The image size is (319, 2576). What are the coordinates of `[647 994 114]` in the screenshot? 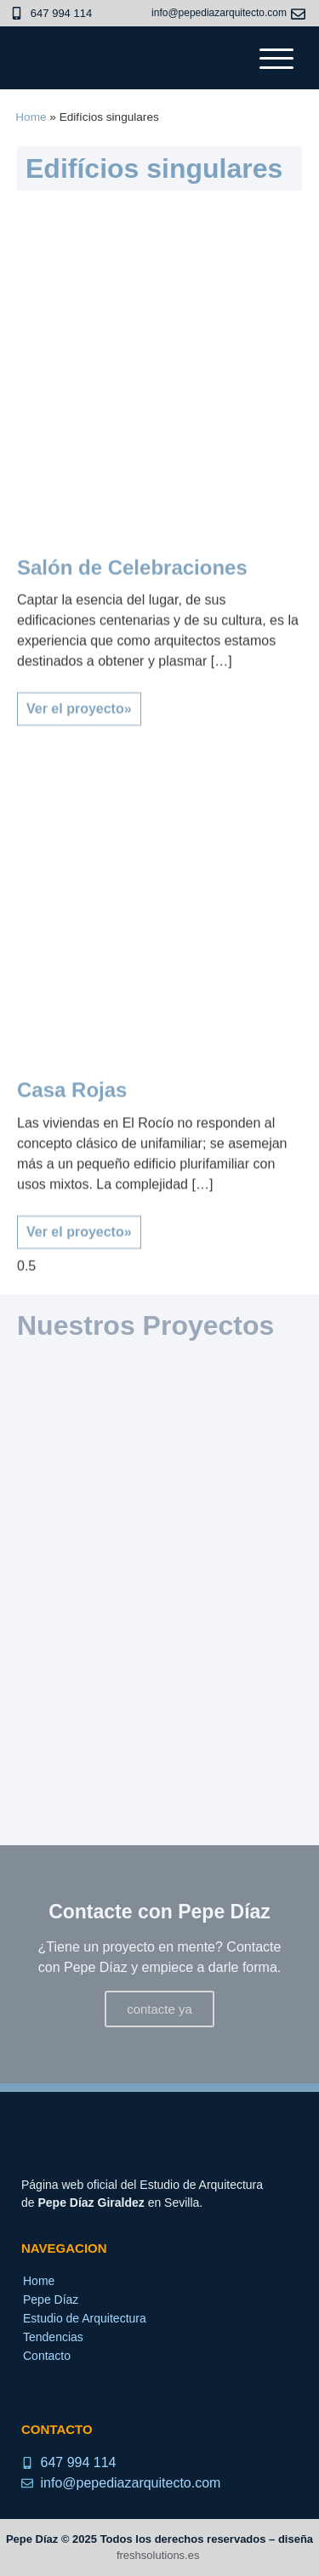 It's located at (16, 13).